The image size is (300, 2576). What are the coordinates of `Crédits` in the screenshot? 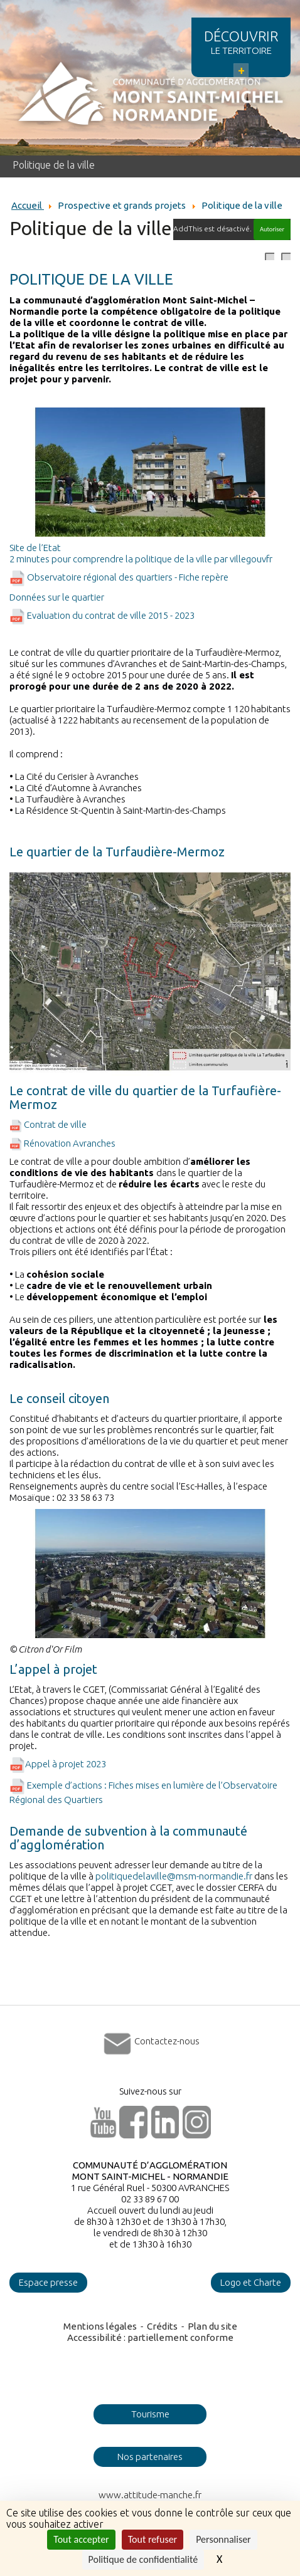 It's located at (162, 2326).